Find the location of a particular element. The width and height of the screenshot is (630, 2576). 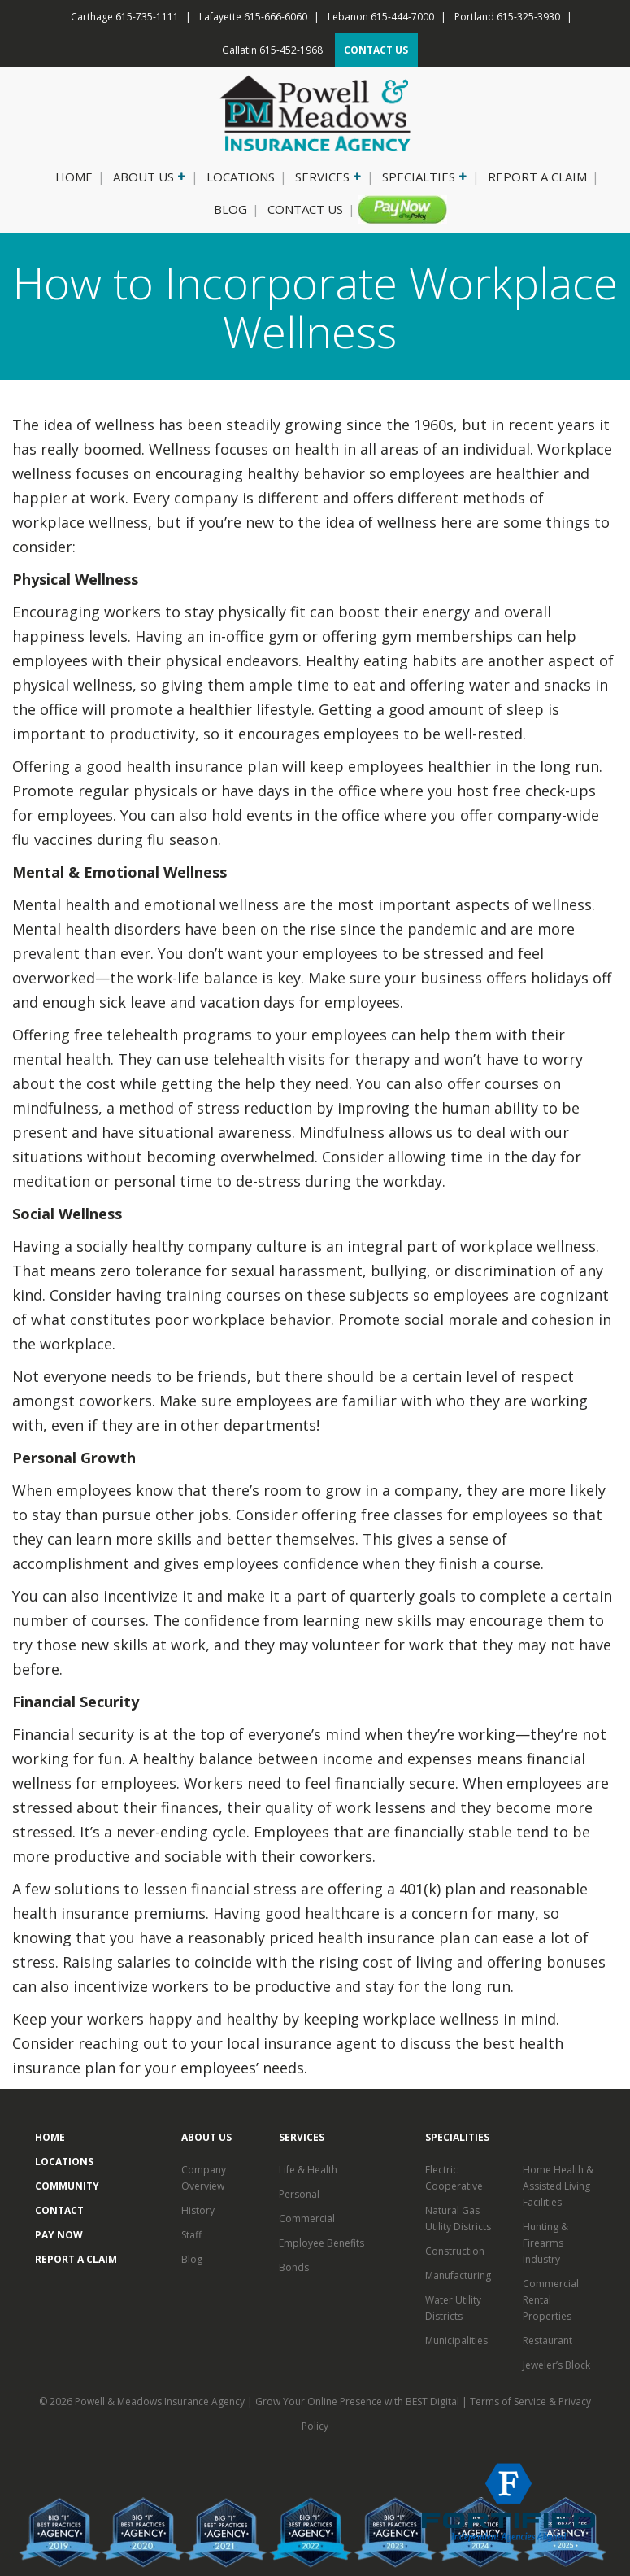

Home is located at coordinates (74, 176).